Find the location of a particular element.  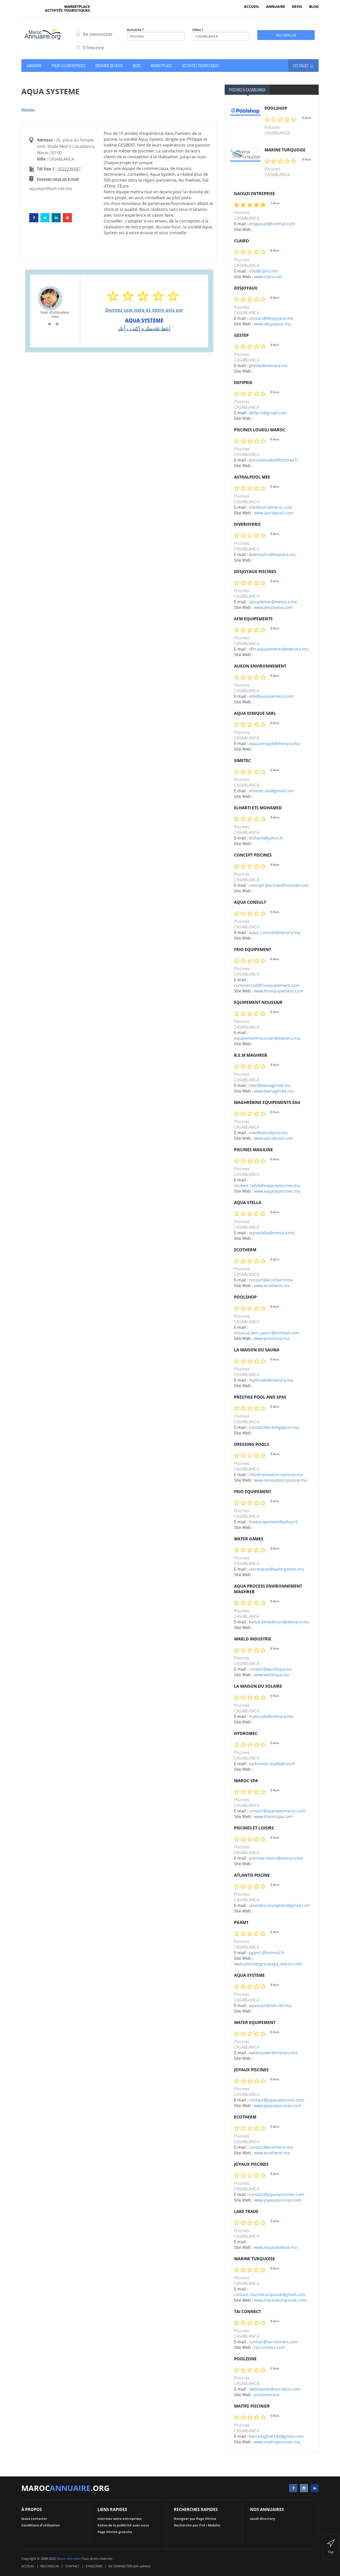

SIMETEC is located at coordinates (242, 760).